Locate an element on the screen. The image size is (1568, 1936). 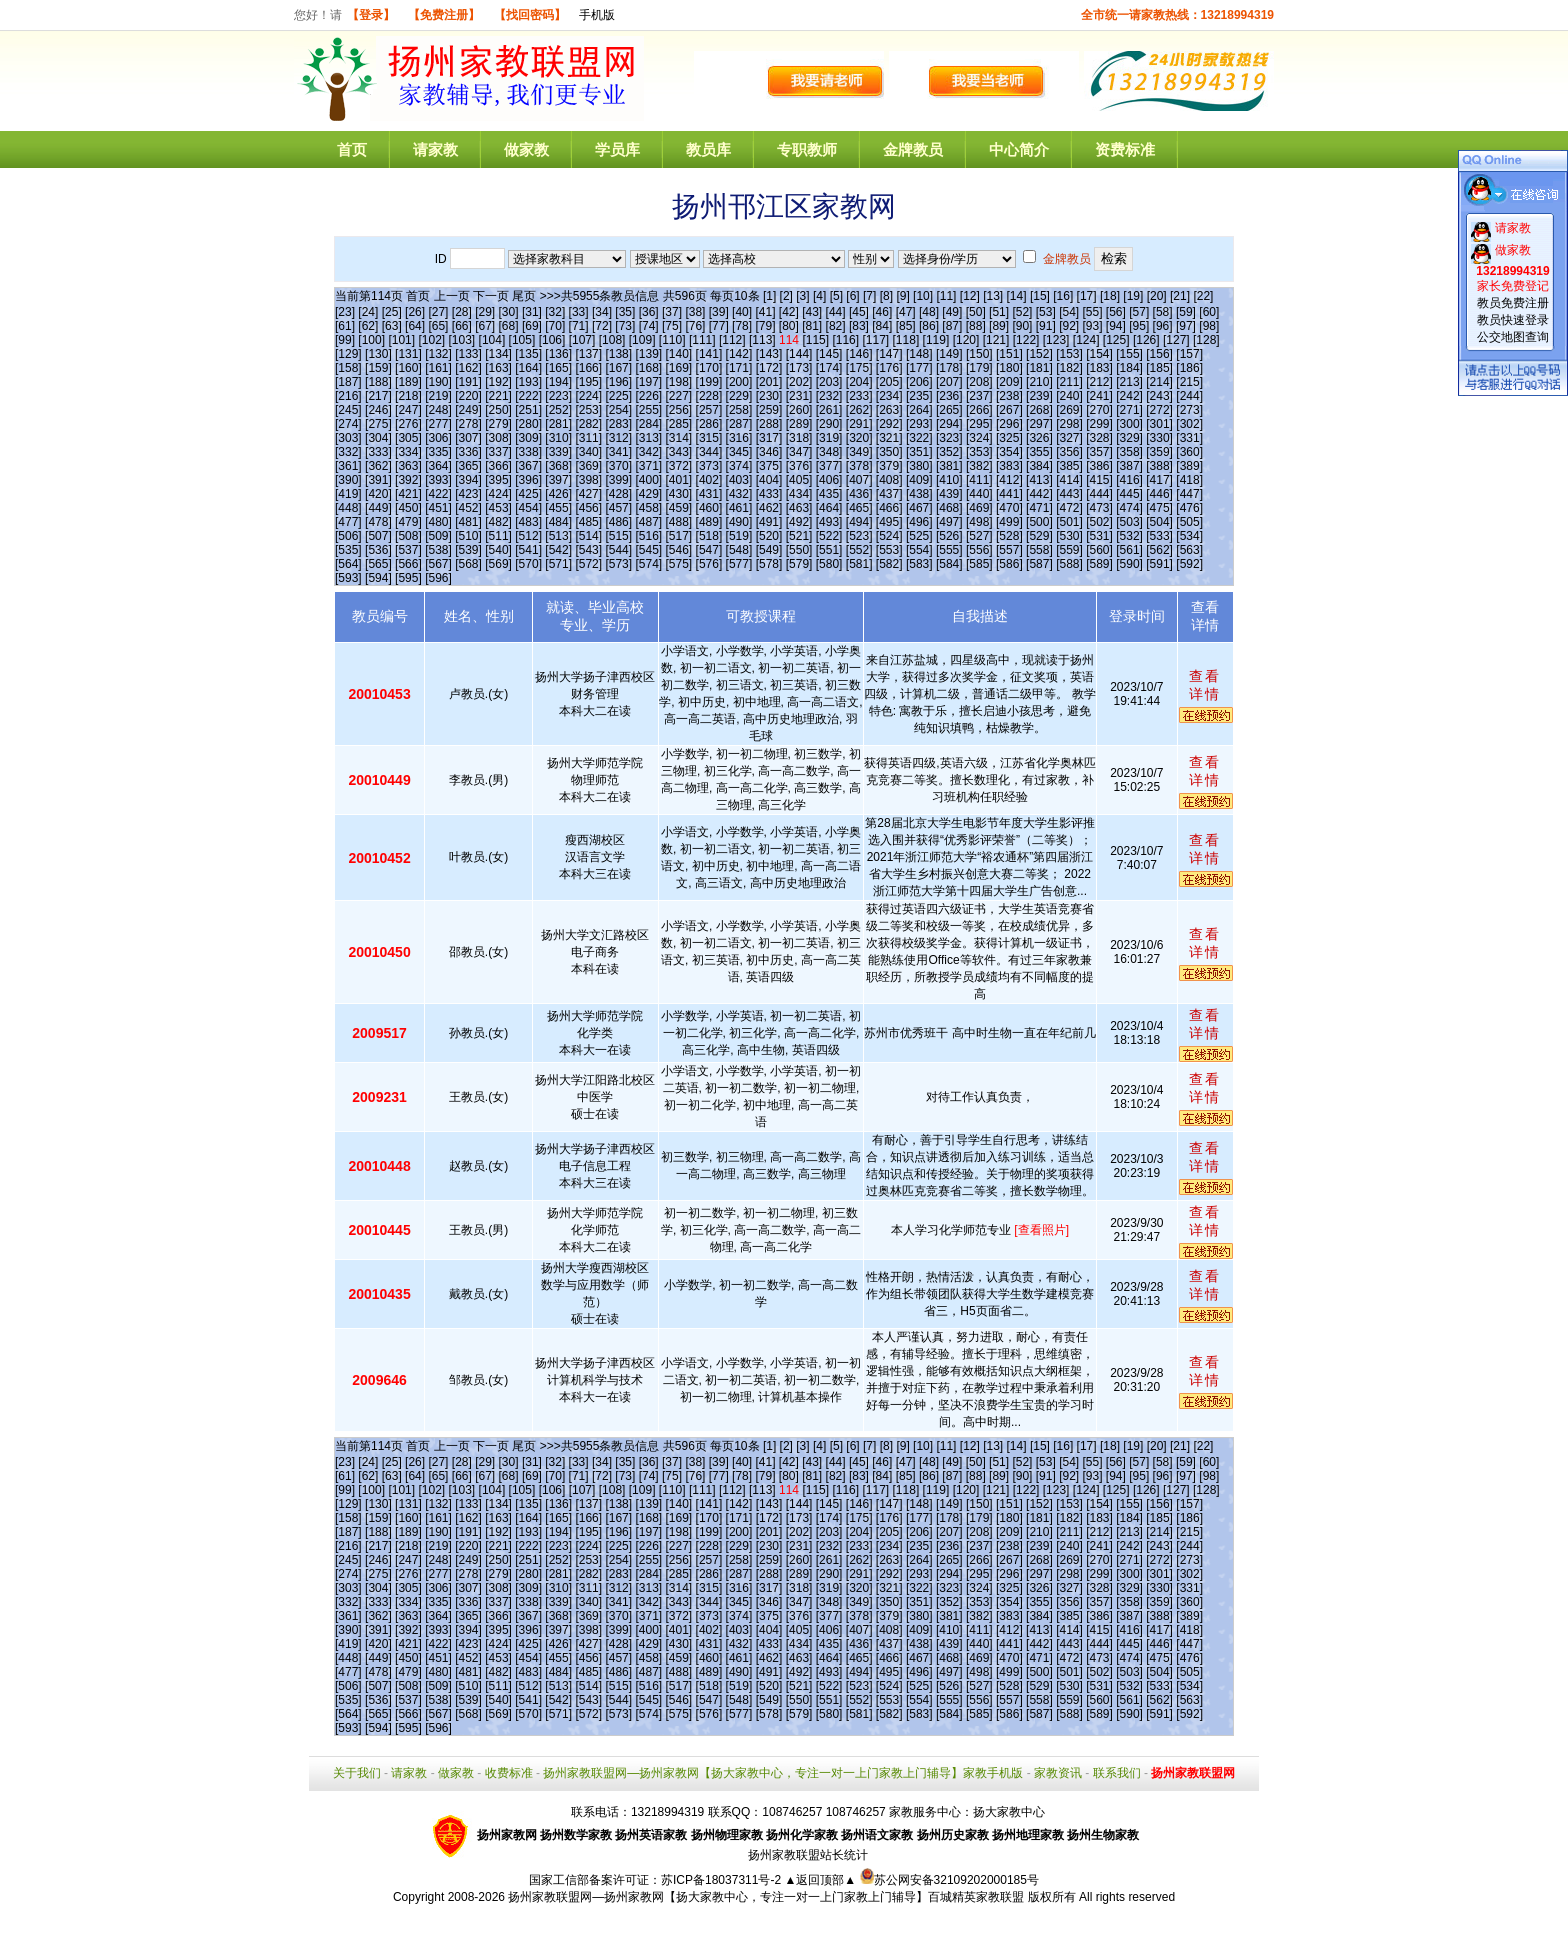
[335] is located at coordinates (438, 452).